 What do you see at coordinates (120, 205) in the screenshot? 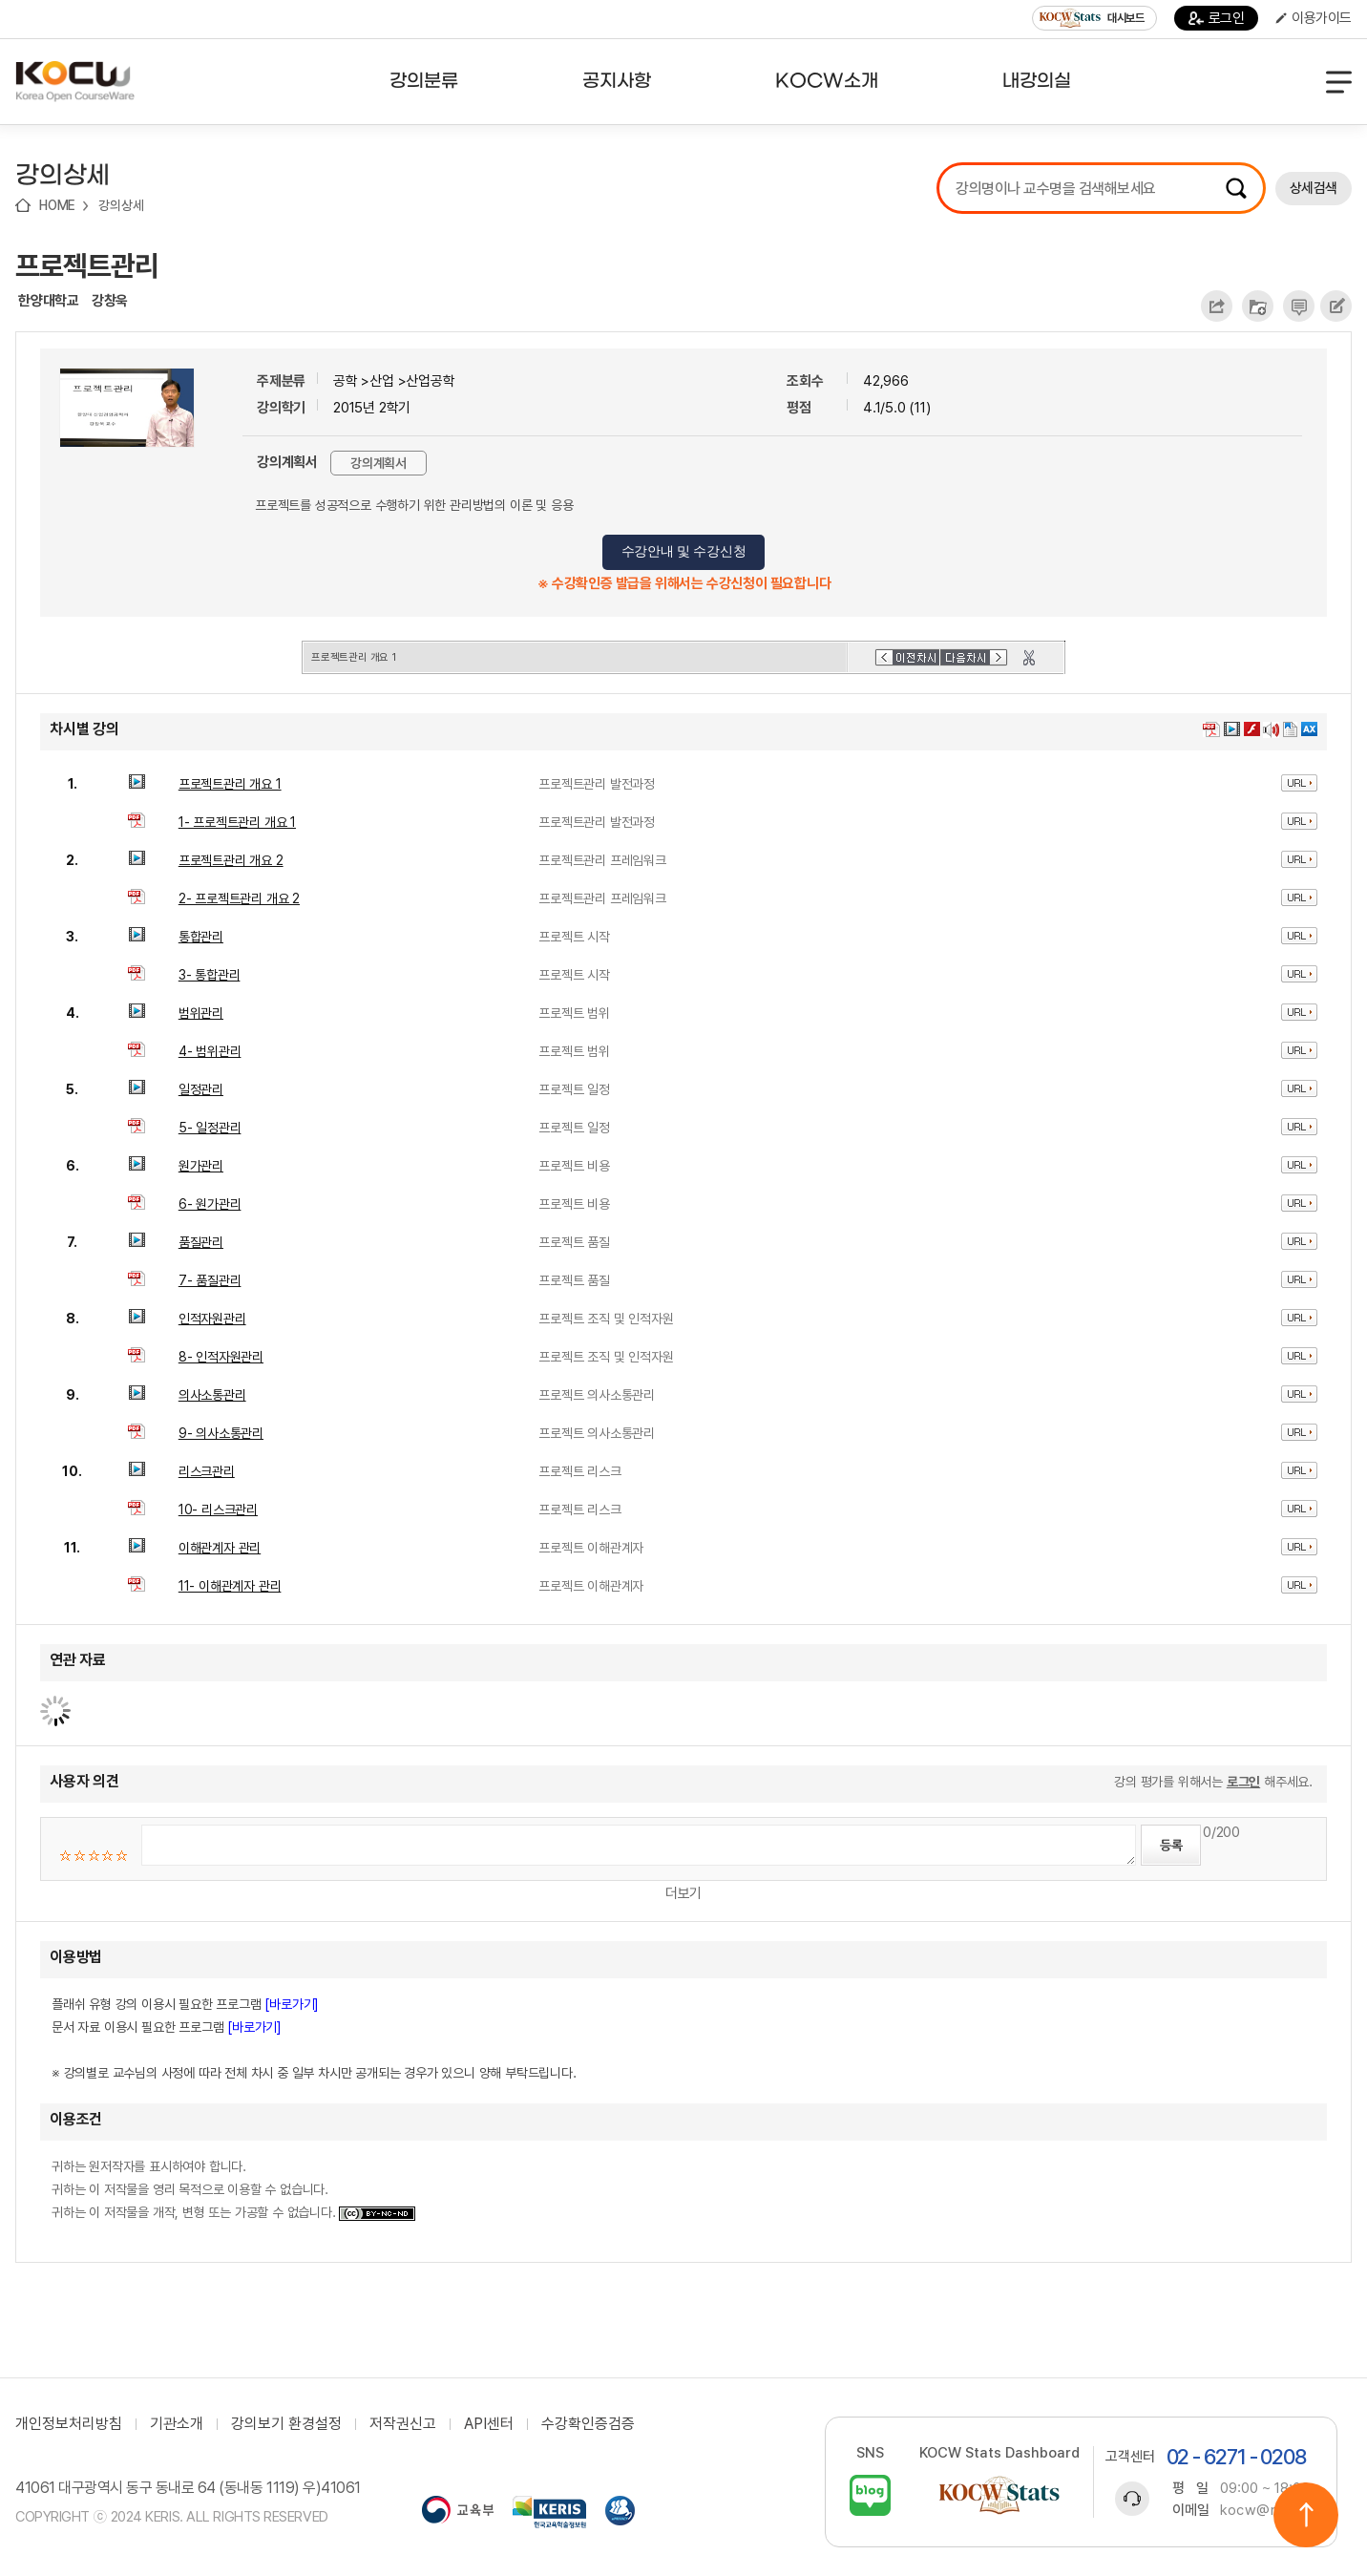
I see `강의상세` at bounding box center [120, 205].